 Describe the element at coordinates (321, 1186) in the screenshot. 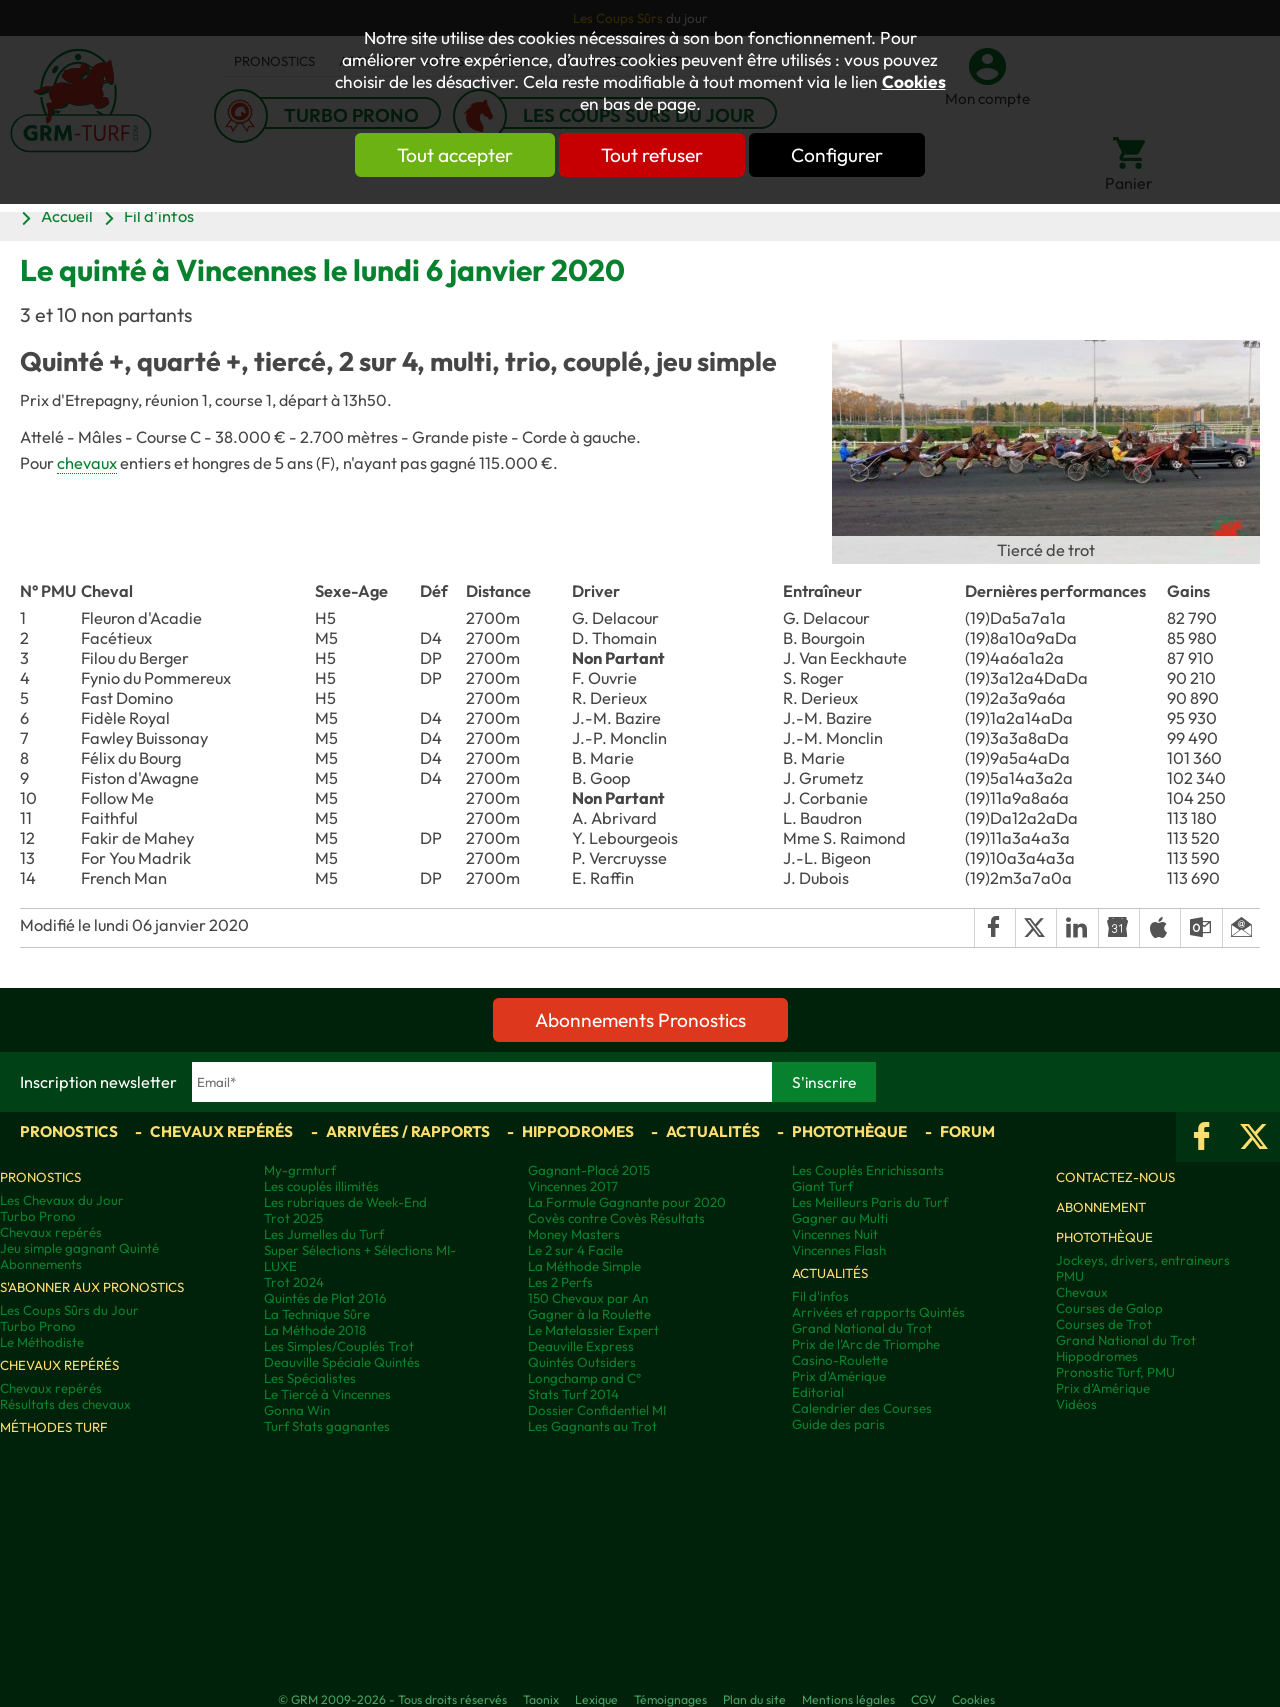

I see `Les couplés illimités` at that location.